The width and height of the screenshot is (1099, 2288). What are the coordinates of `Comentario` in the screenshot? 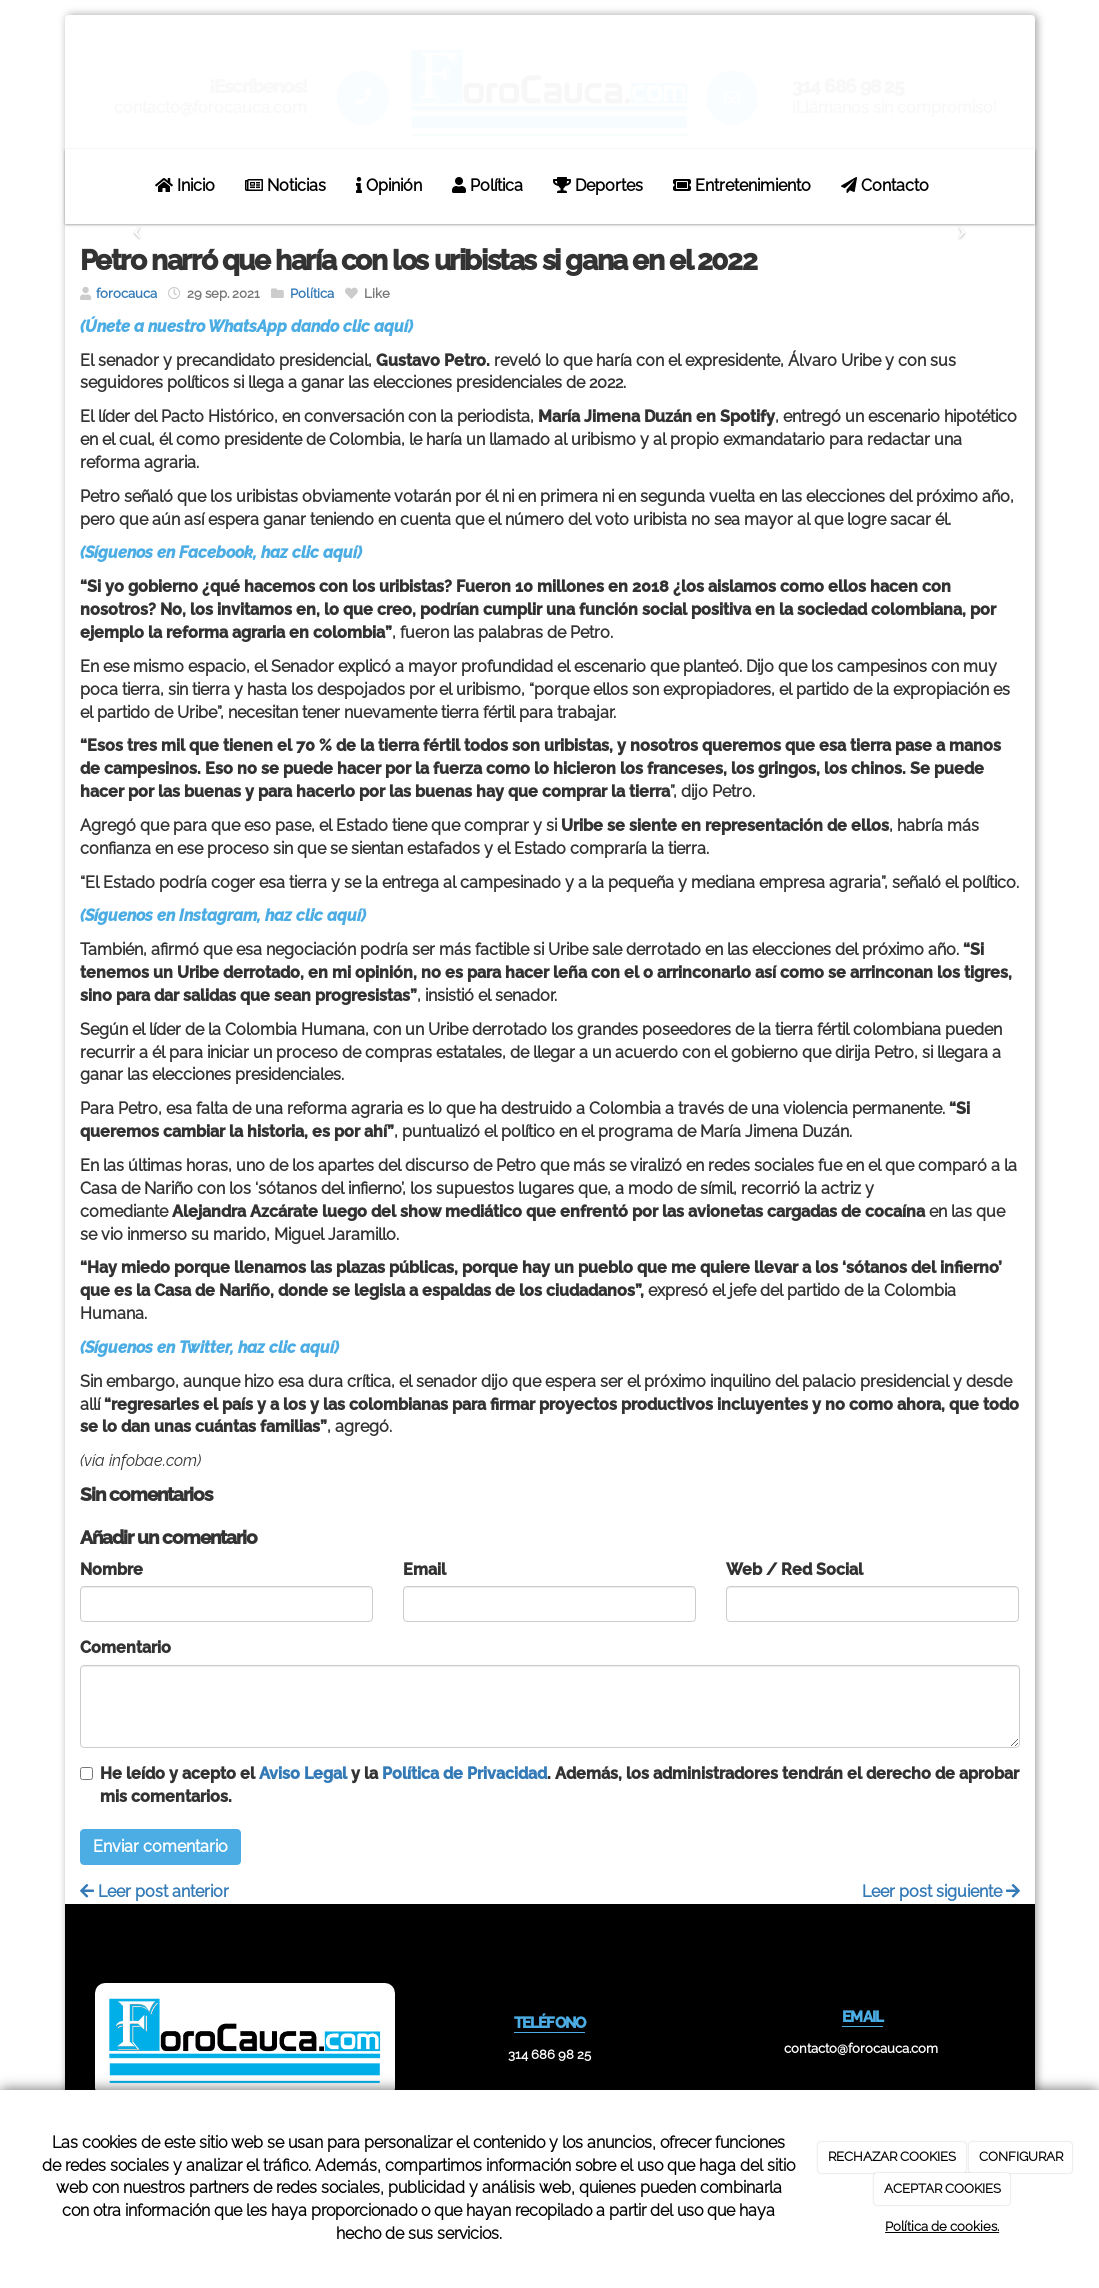 It's located at (125, 1647).